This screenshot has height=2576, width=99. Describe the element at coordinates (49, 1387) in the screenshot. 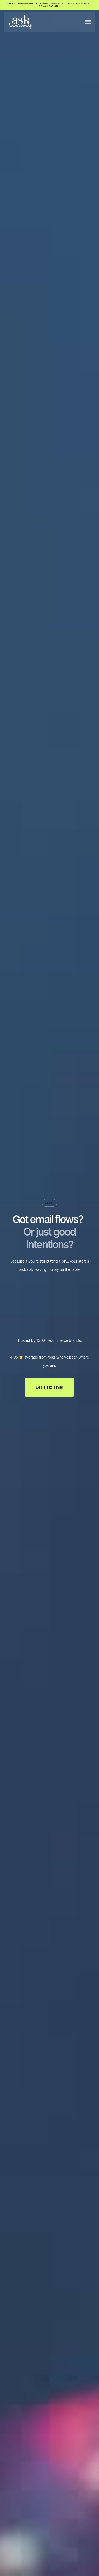

I see `Let's Fix This!` at that location.